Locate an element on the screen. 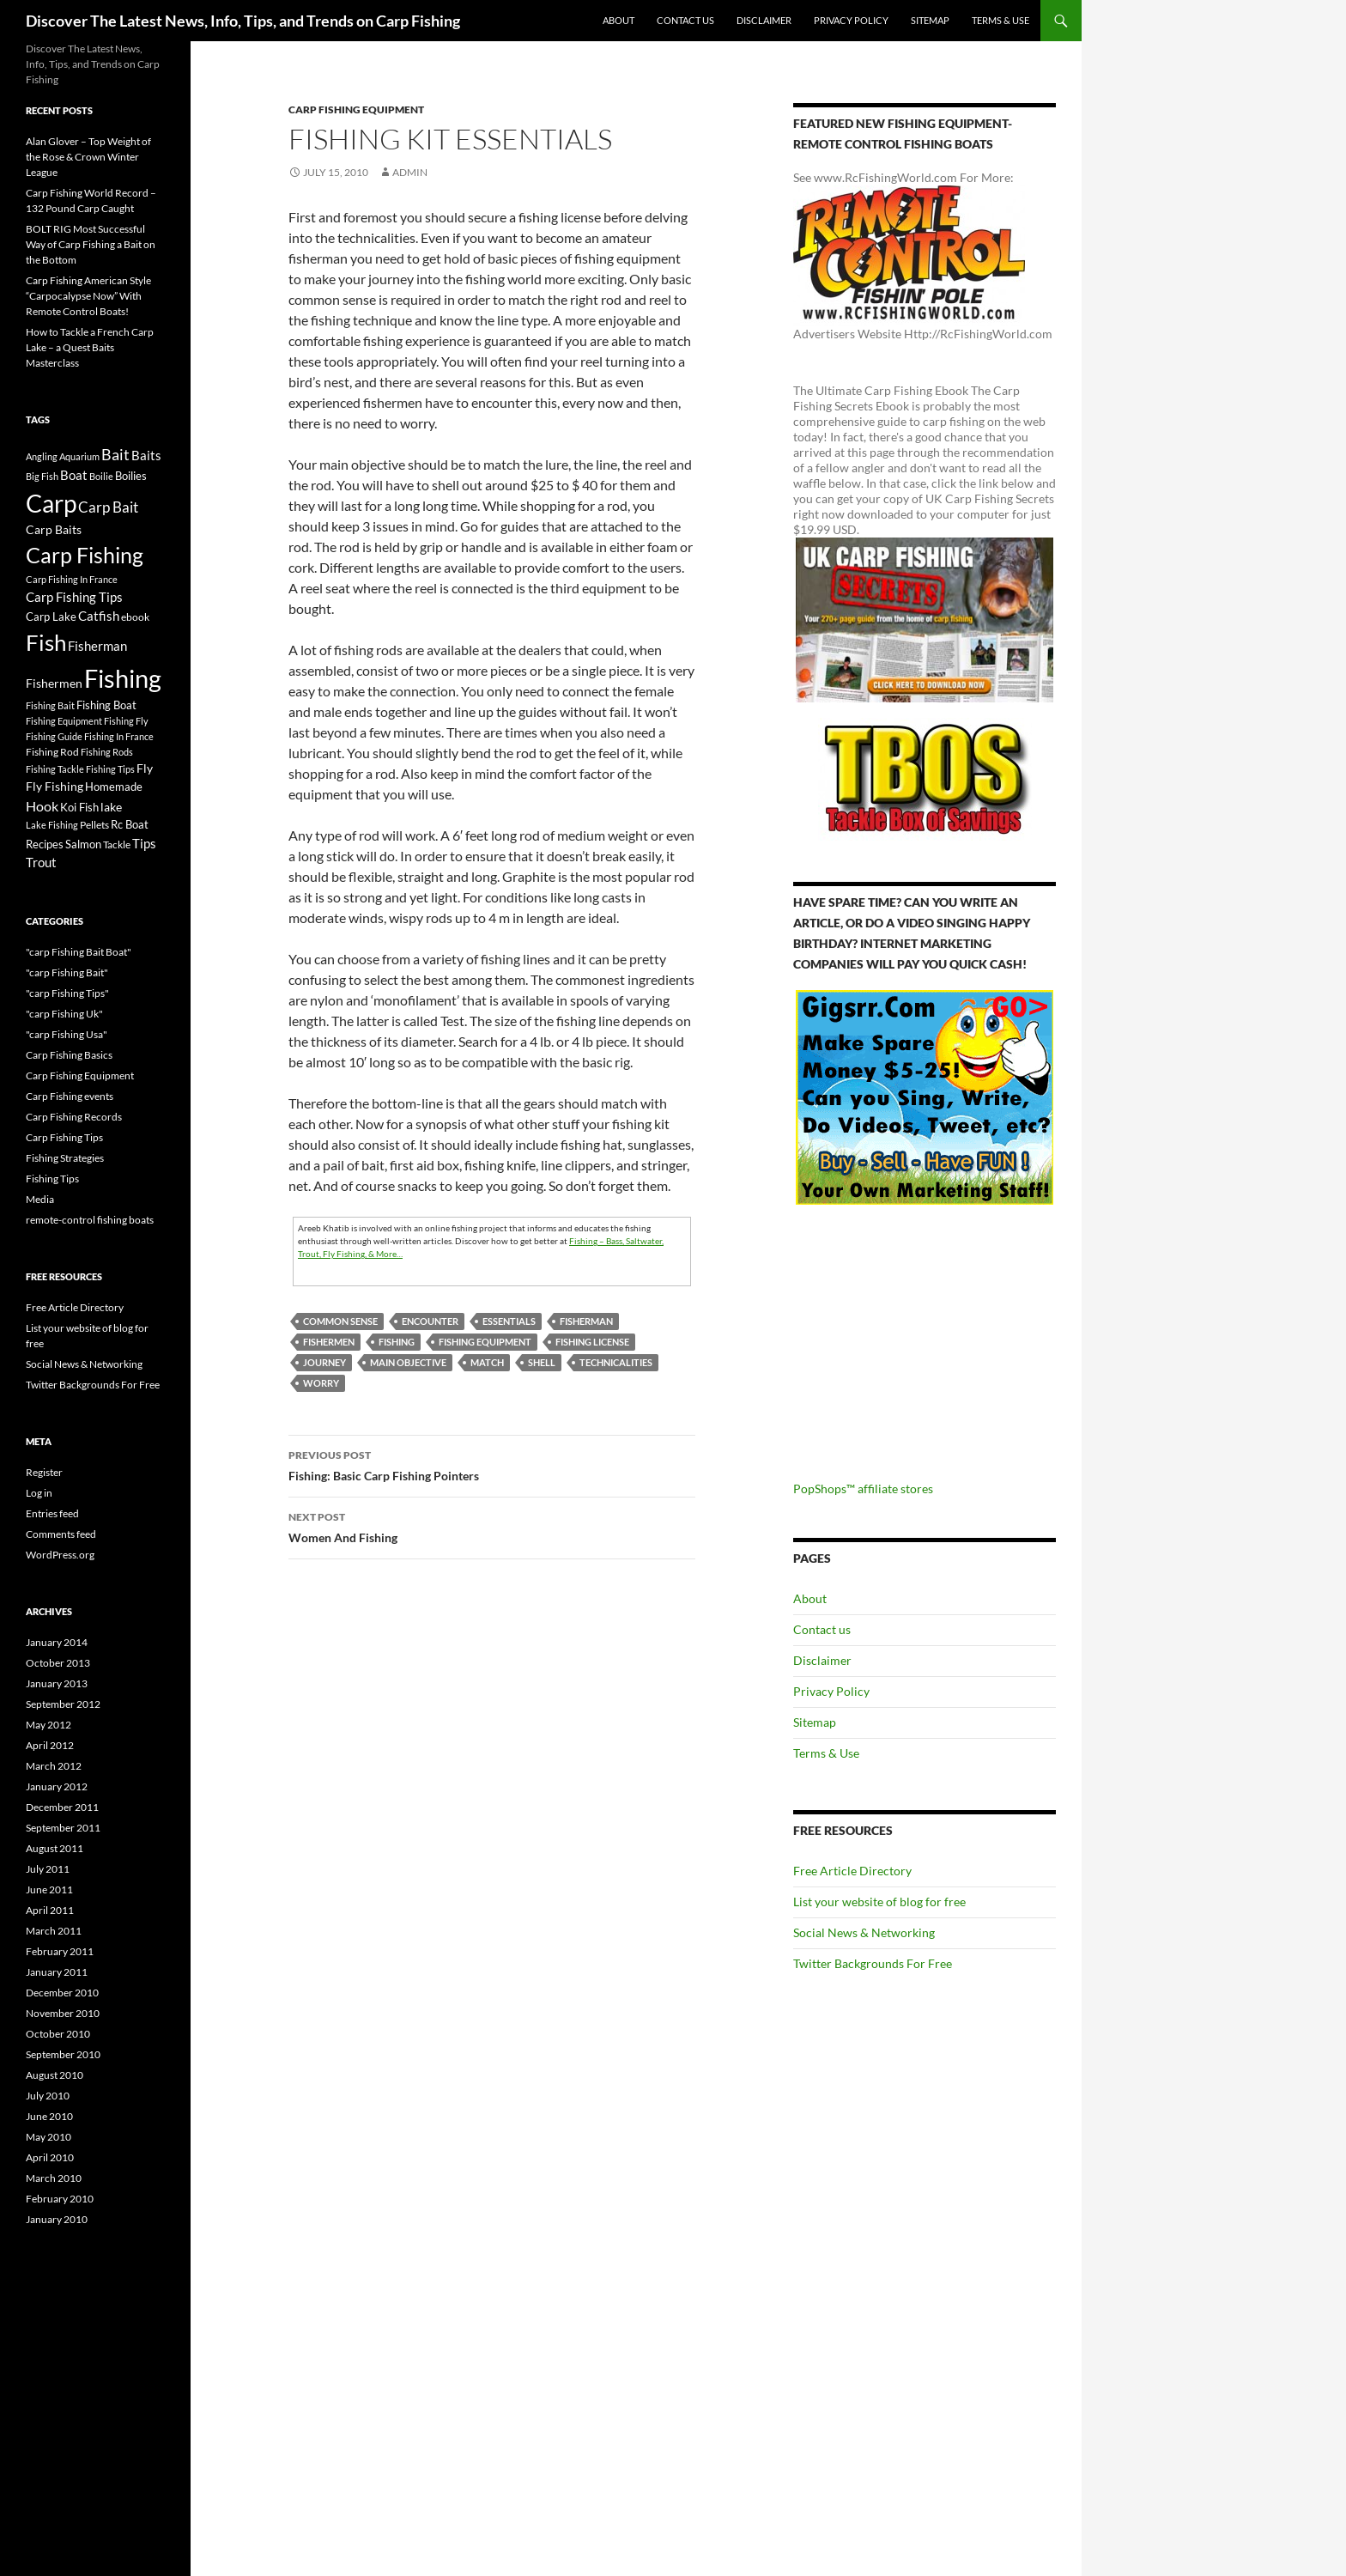 The image size is (1346, 2576). Social News & Networking is located at coordinates (864, 1932).